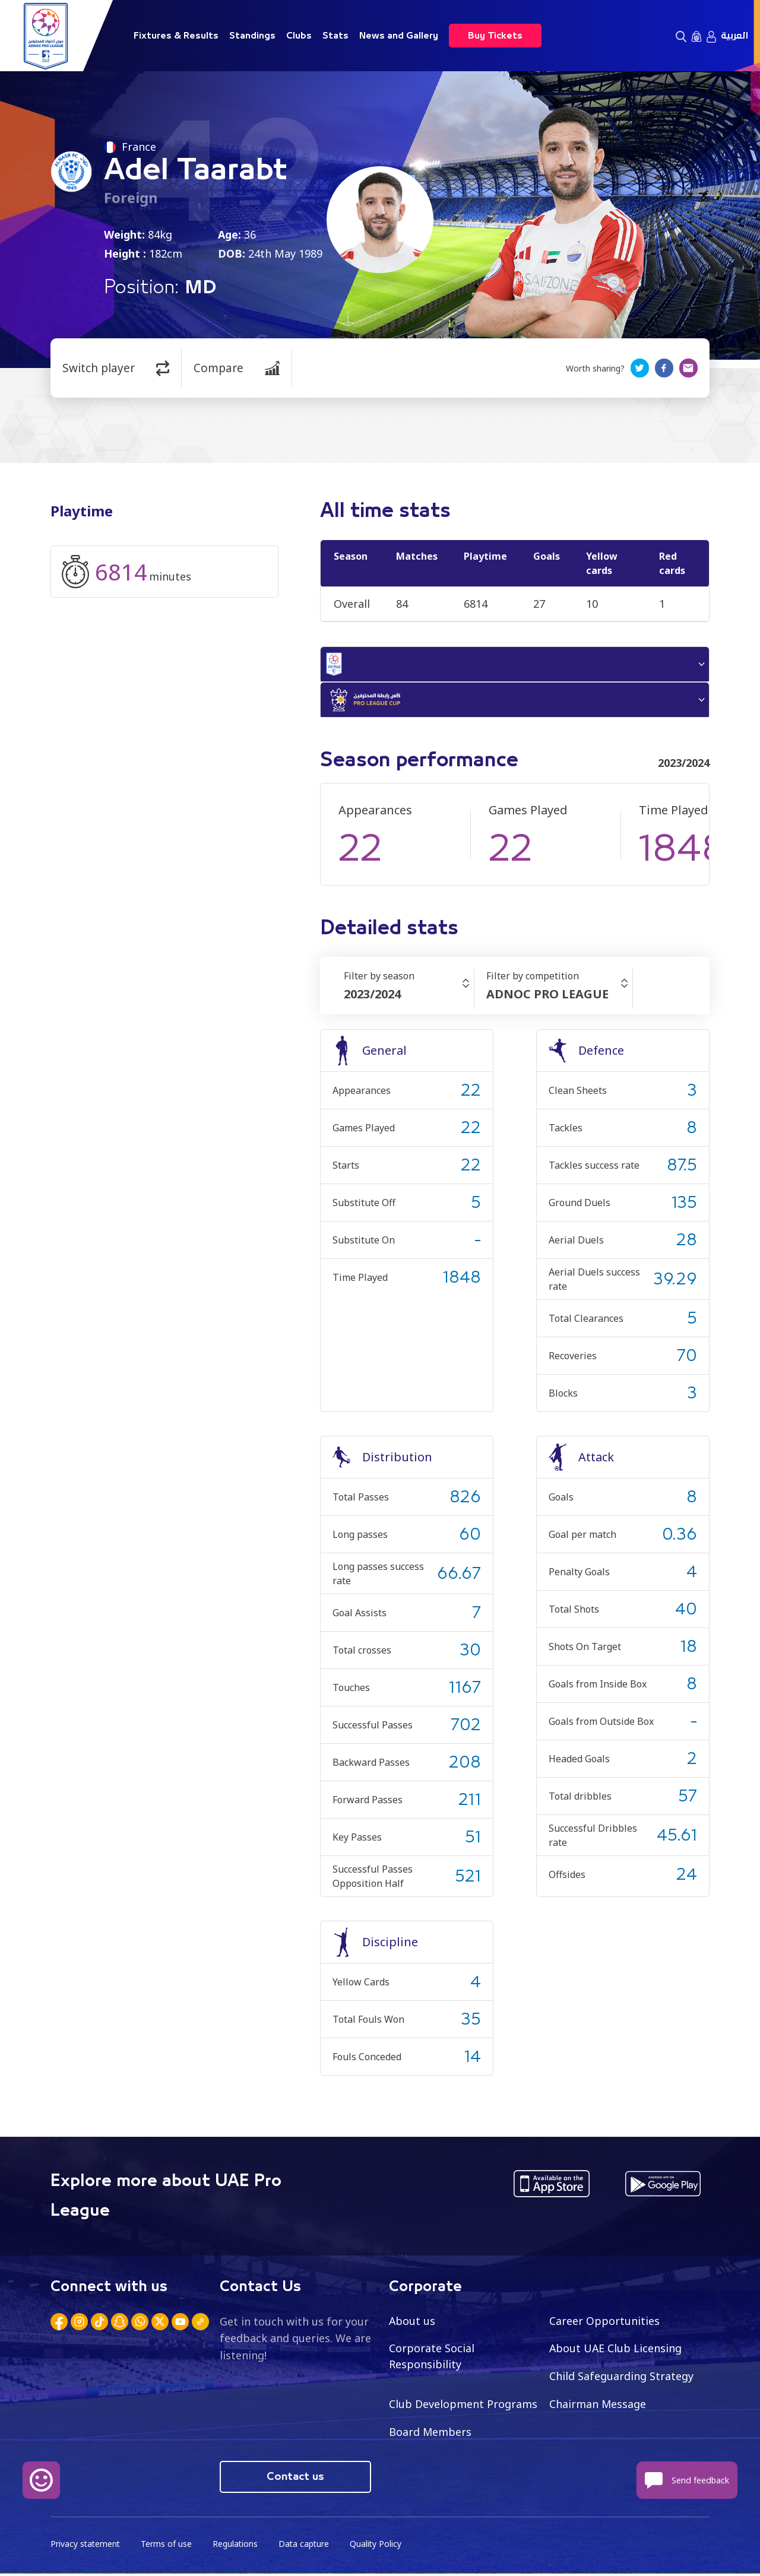  I want to click on Data capture, so click(306, 2546).